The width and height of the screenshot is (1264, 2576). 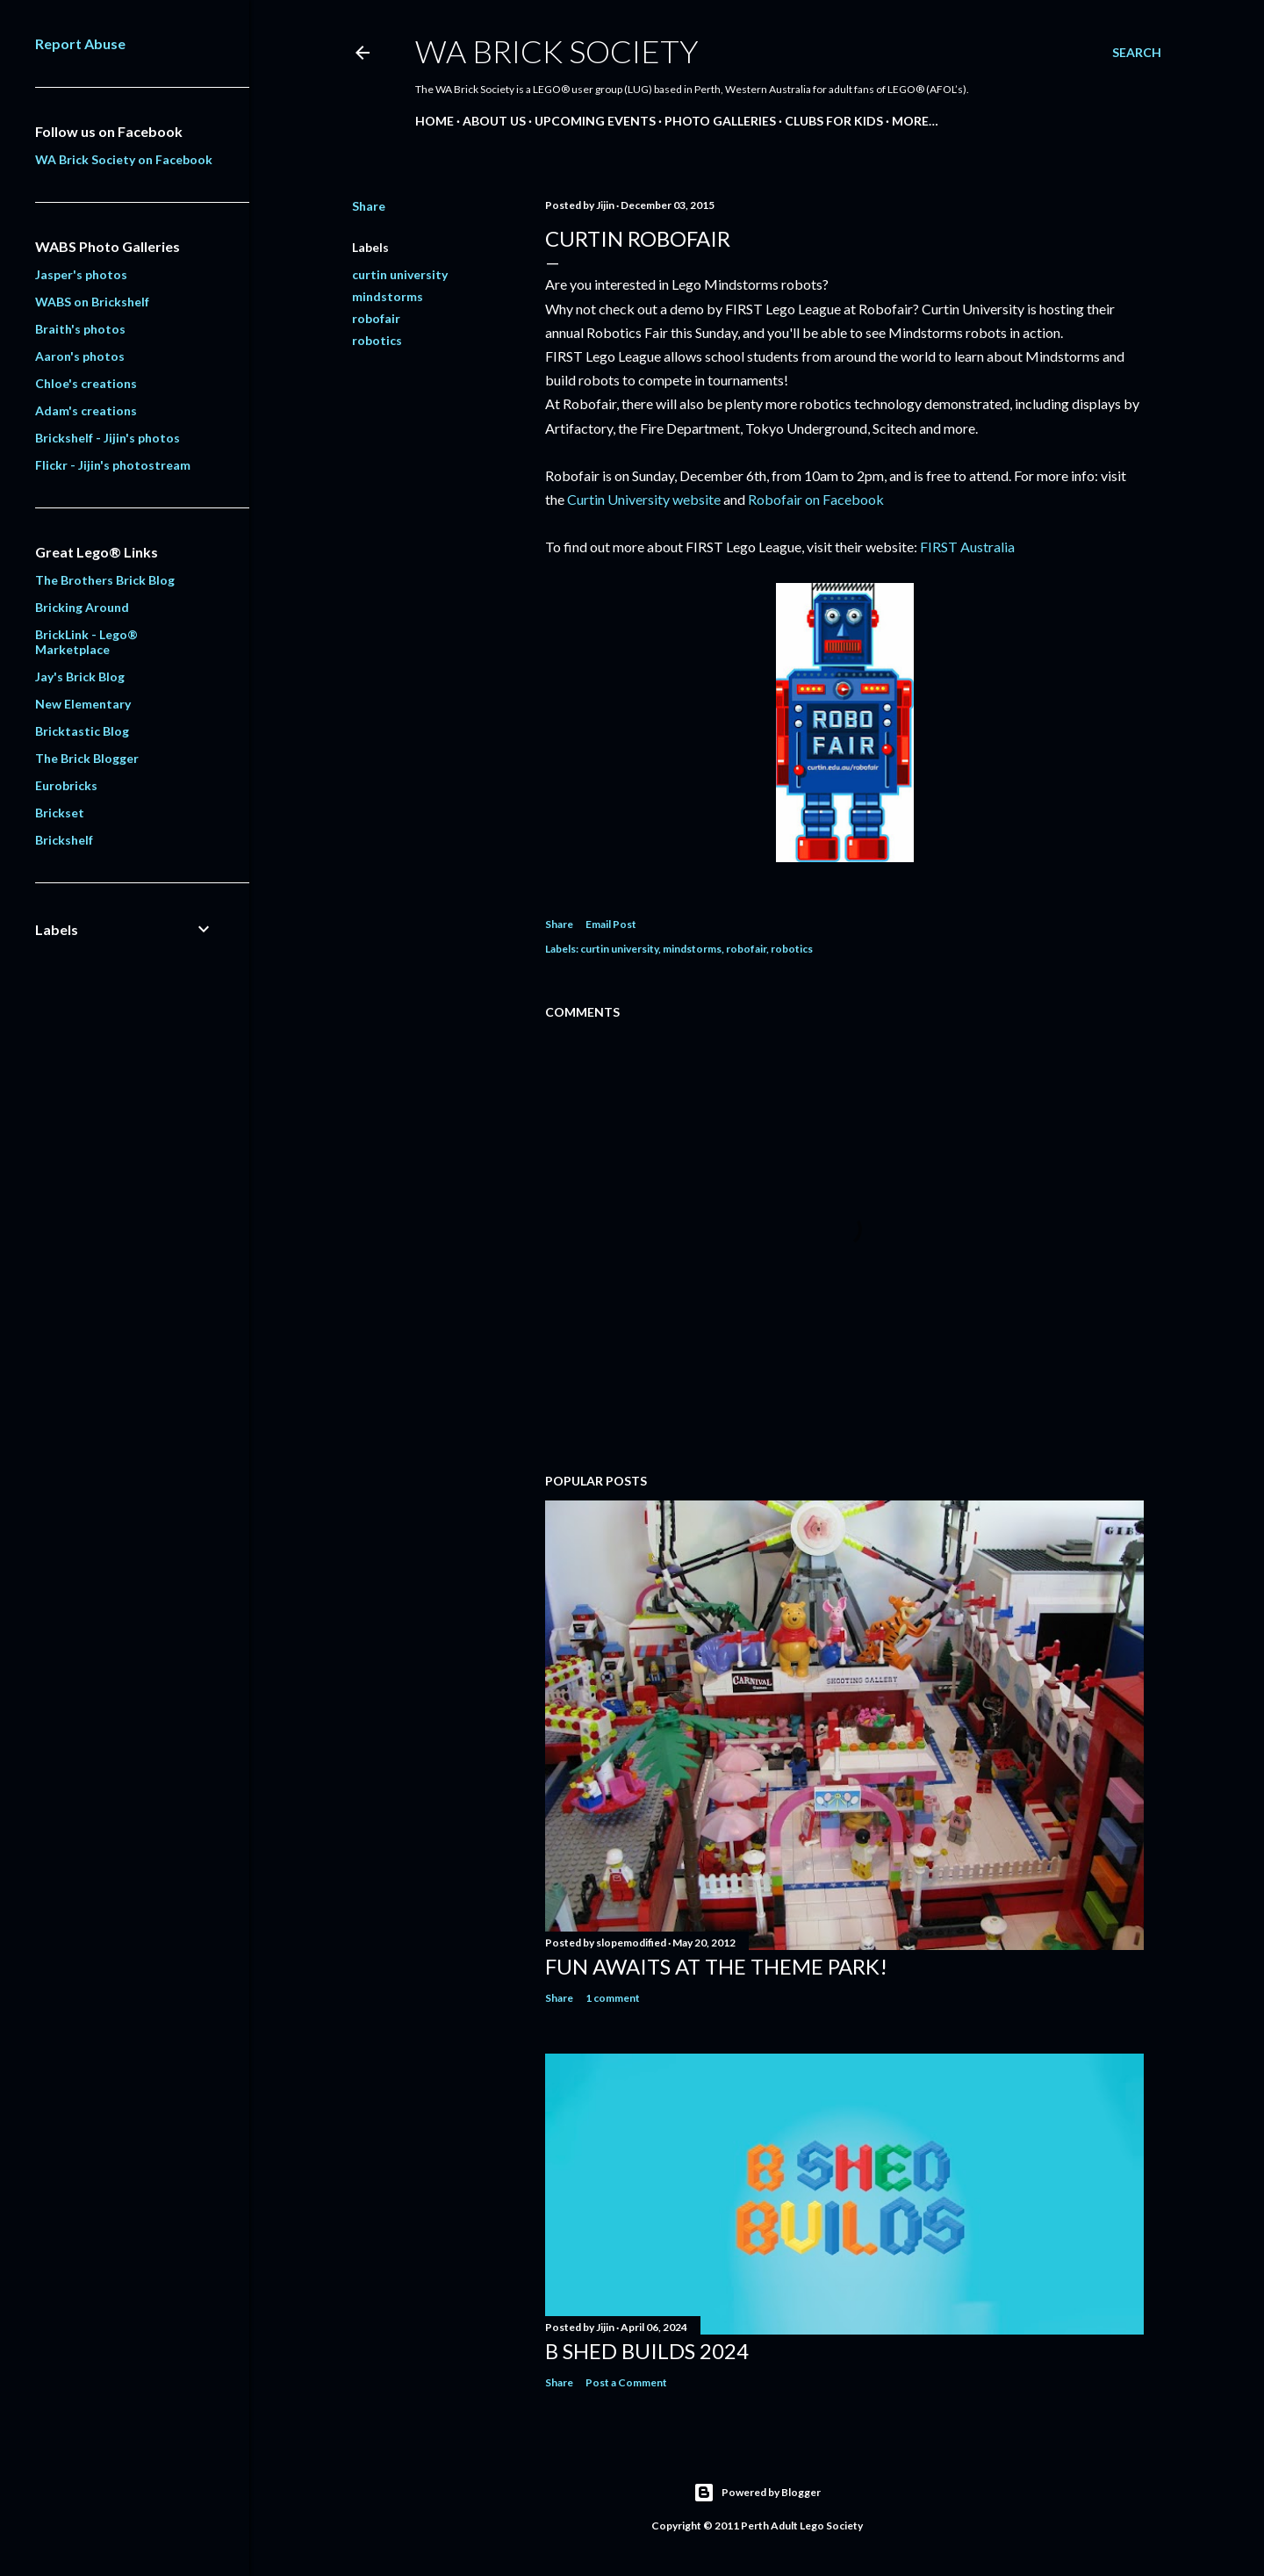 I want to click on Bricktastic Blog, so click(x=82, y=730).